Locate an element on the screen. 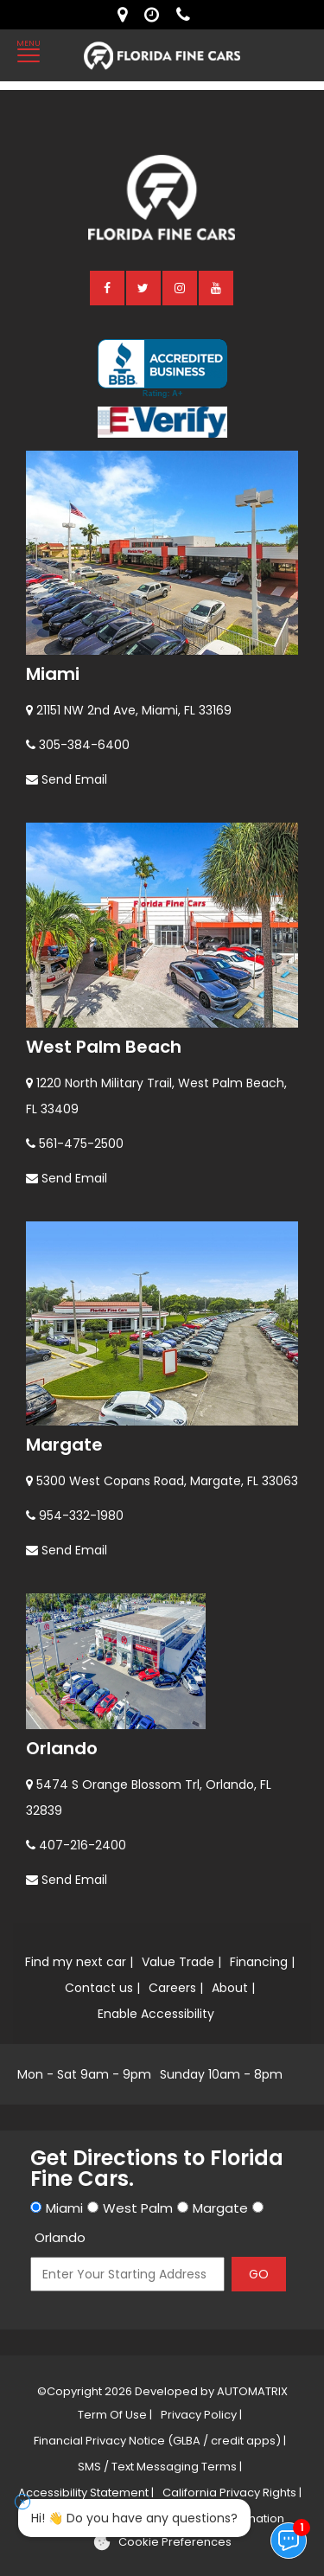 This screenshot has height=2576, width=324. GO is located at coordinates (259, 2274).